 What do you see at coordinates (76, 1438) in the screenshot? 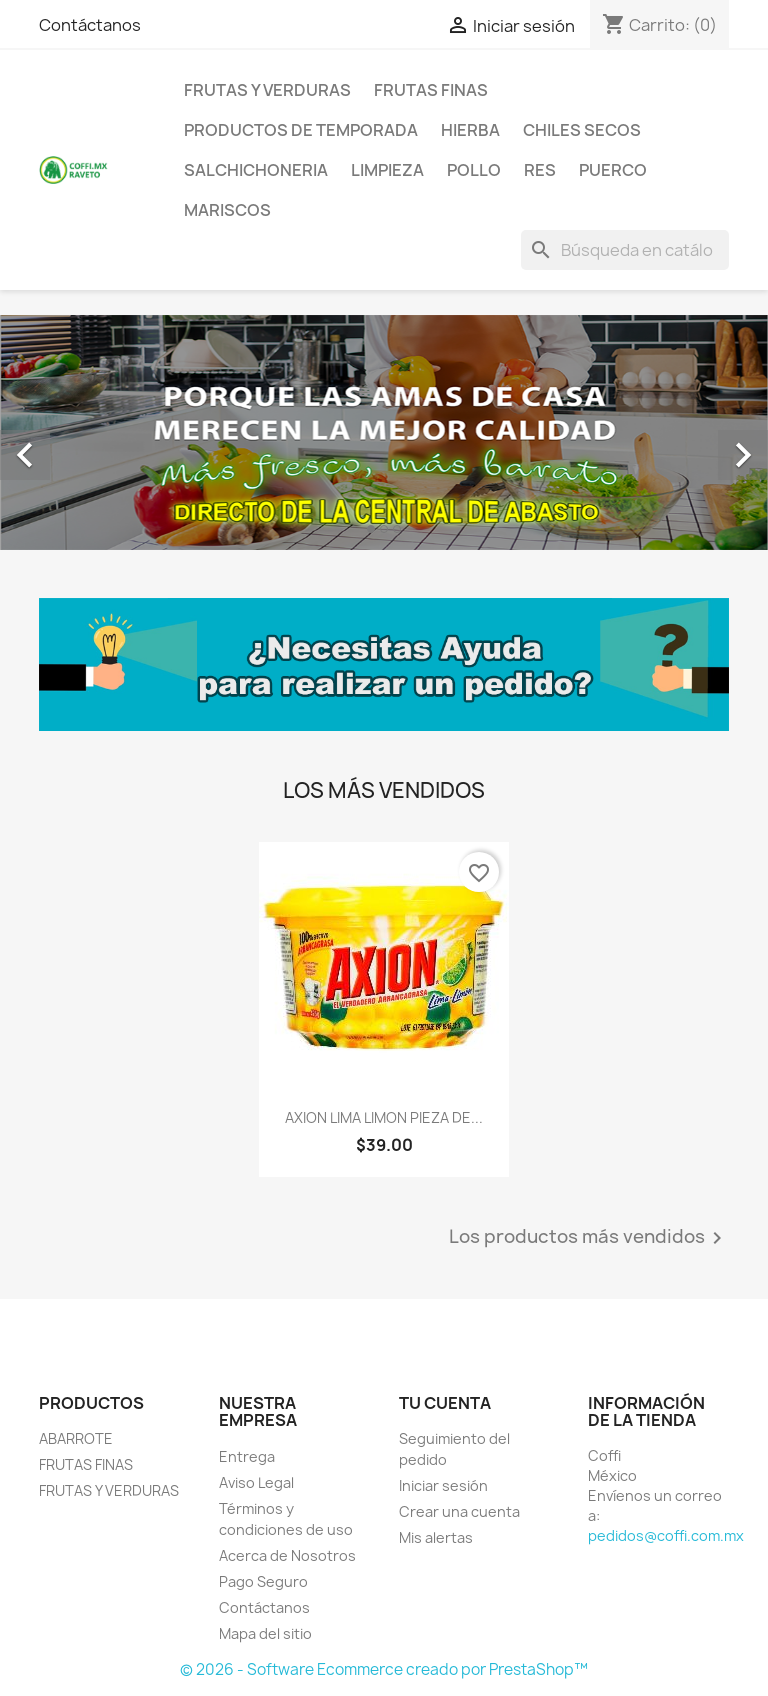
I see `ABARROTE` at bounding box center [76, 1438].